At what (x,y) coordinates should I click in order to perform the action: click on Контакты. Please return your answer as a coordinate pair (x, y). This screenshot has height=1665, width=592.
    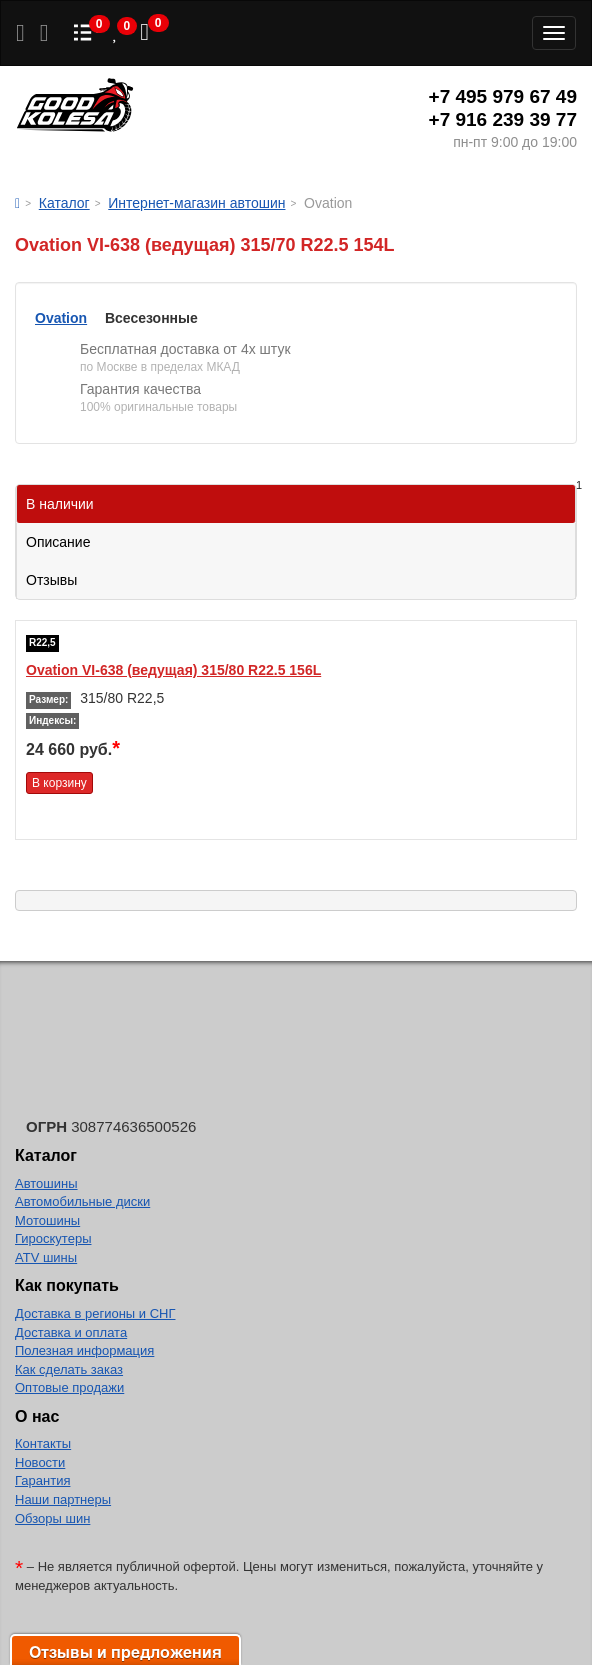
    Looking at the image, I should click on (43, 1443).